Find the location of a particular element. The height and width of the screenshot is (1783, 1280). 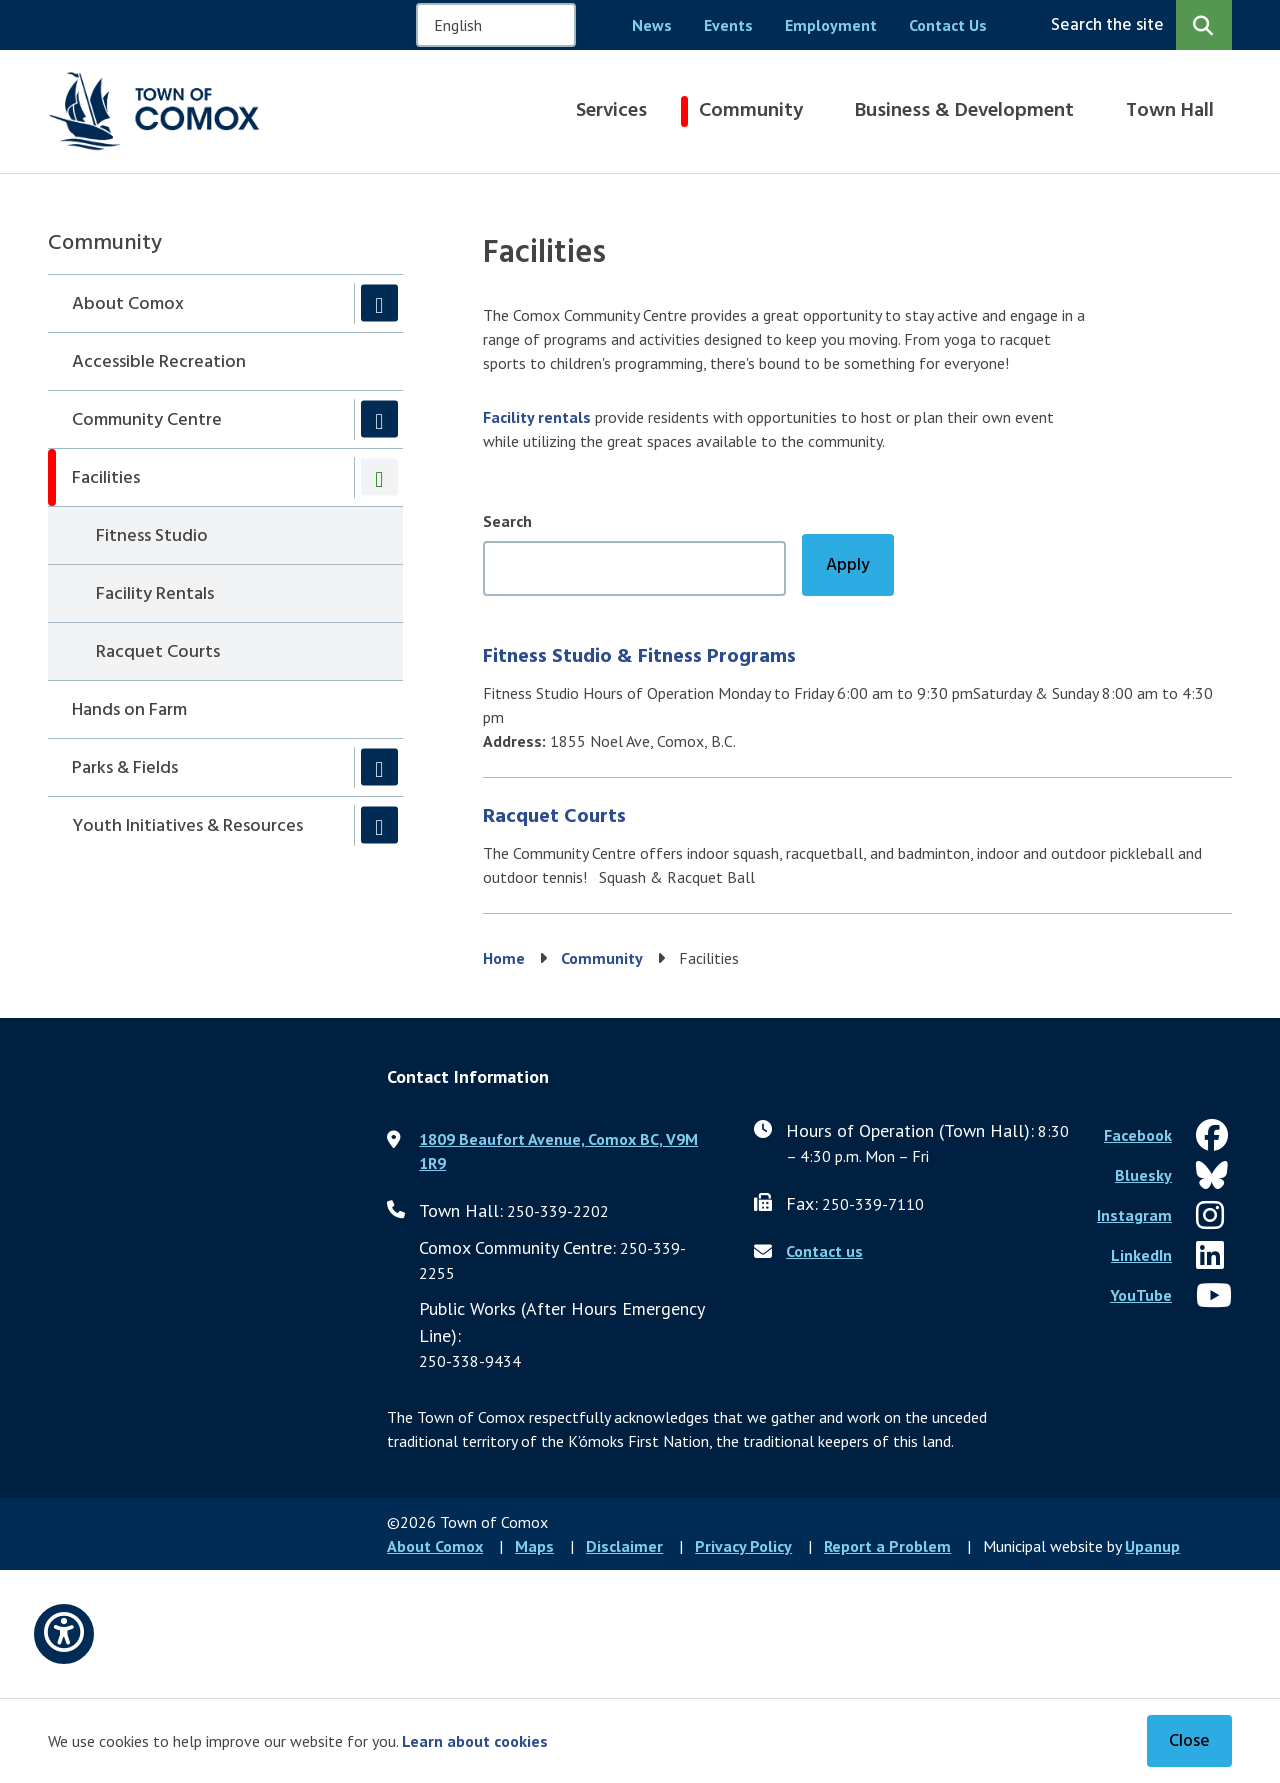

Events is located at coordinates (728, 25).